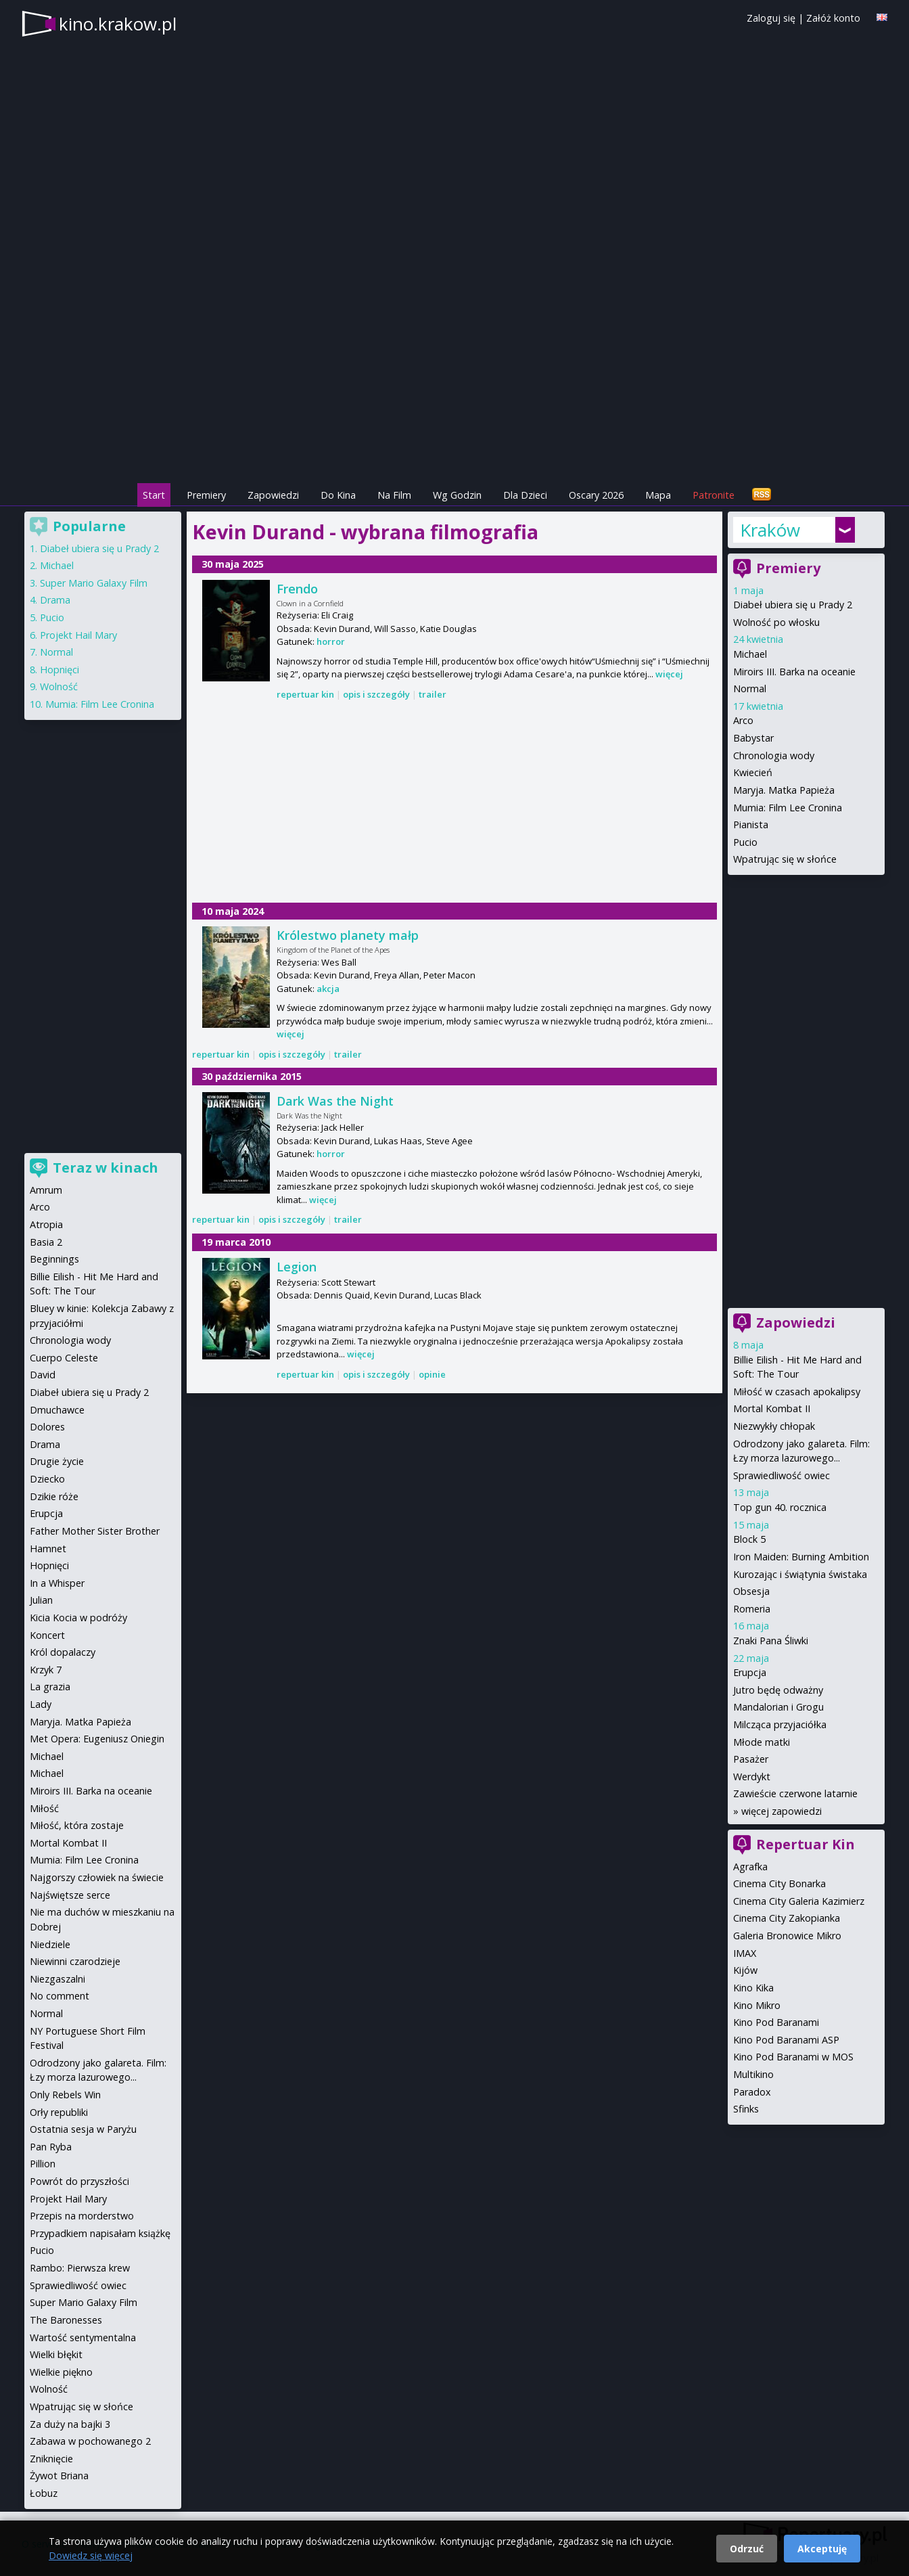 This screenshot has width=909, height=2576. Describe the element at coordinates (297, 589) in the screenshot. I see `Frendo` at that location.